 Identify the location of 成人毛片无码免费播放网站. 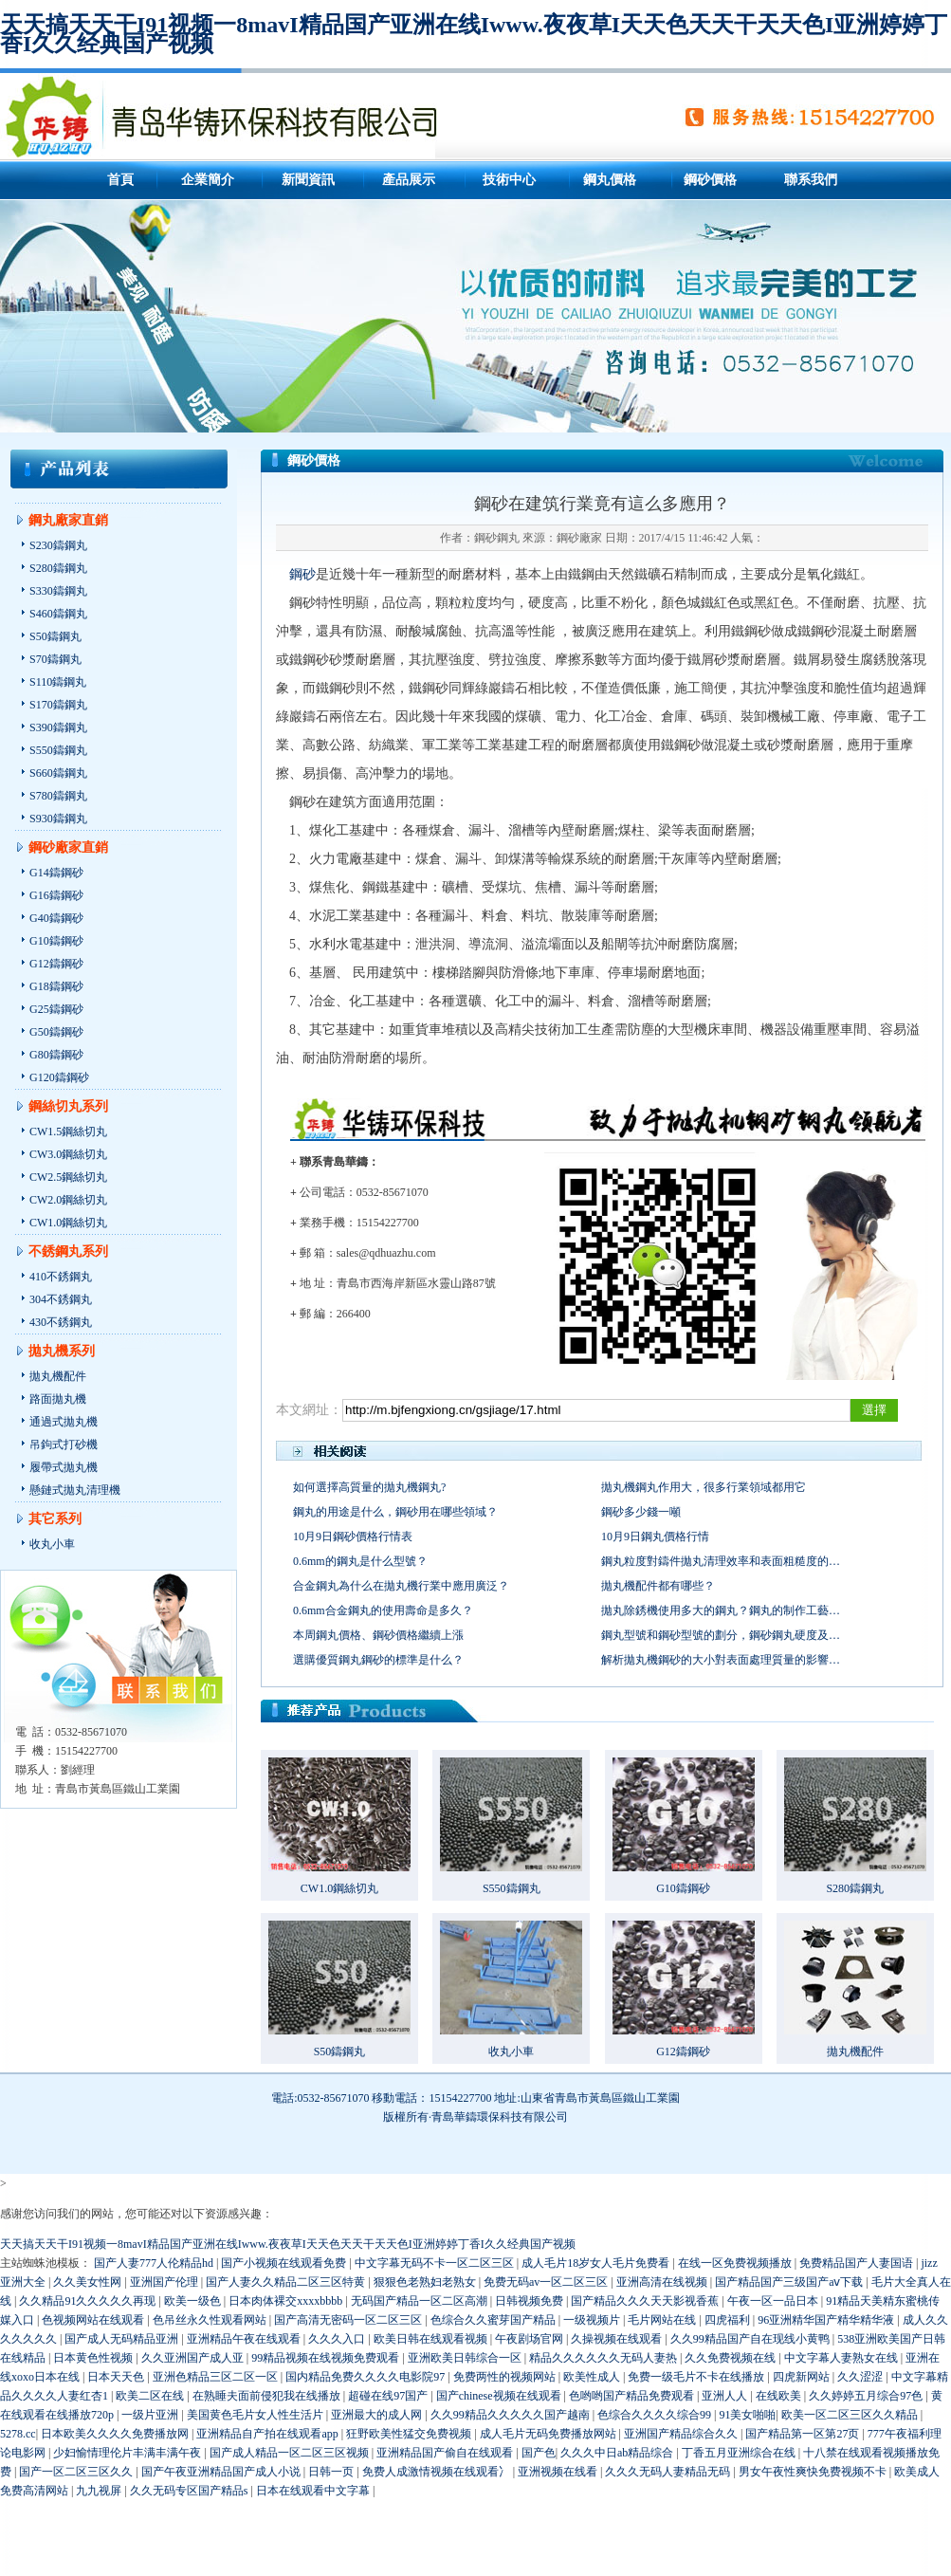
(549, 2433).